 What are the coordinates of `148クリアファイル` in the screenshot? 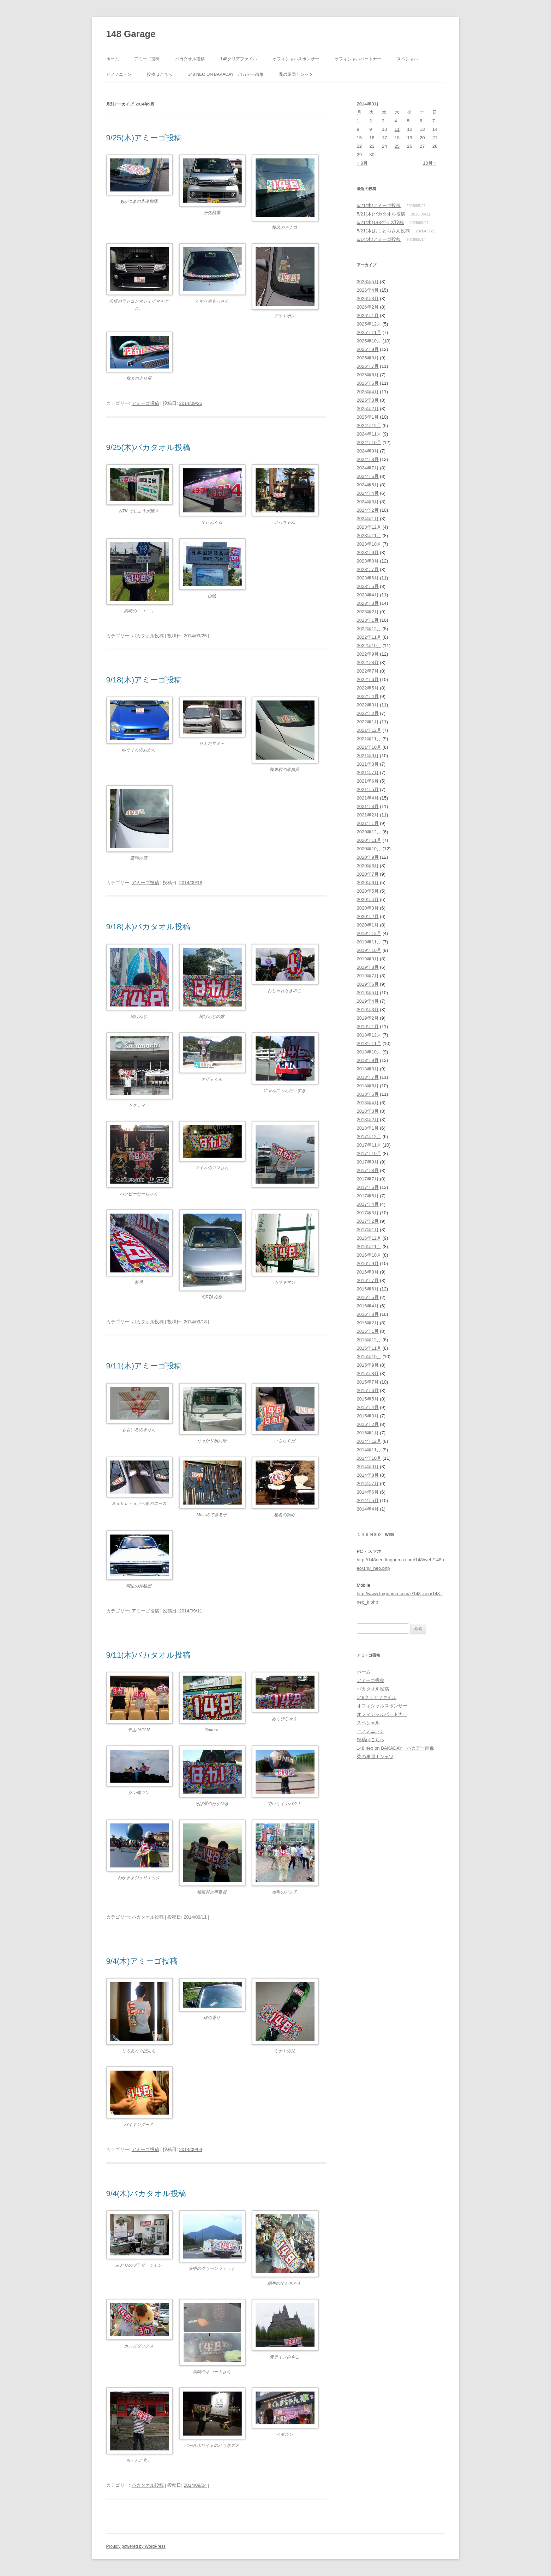 It's located at (238, 58).